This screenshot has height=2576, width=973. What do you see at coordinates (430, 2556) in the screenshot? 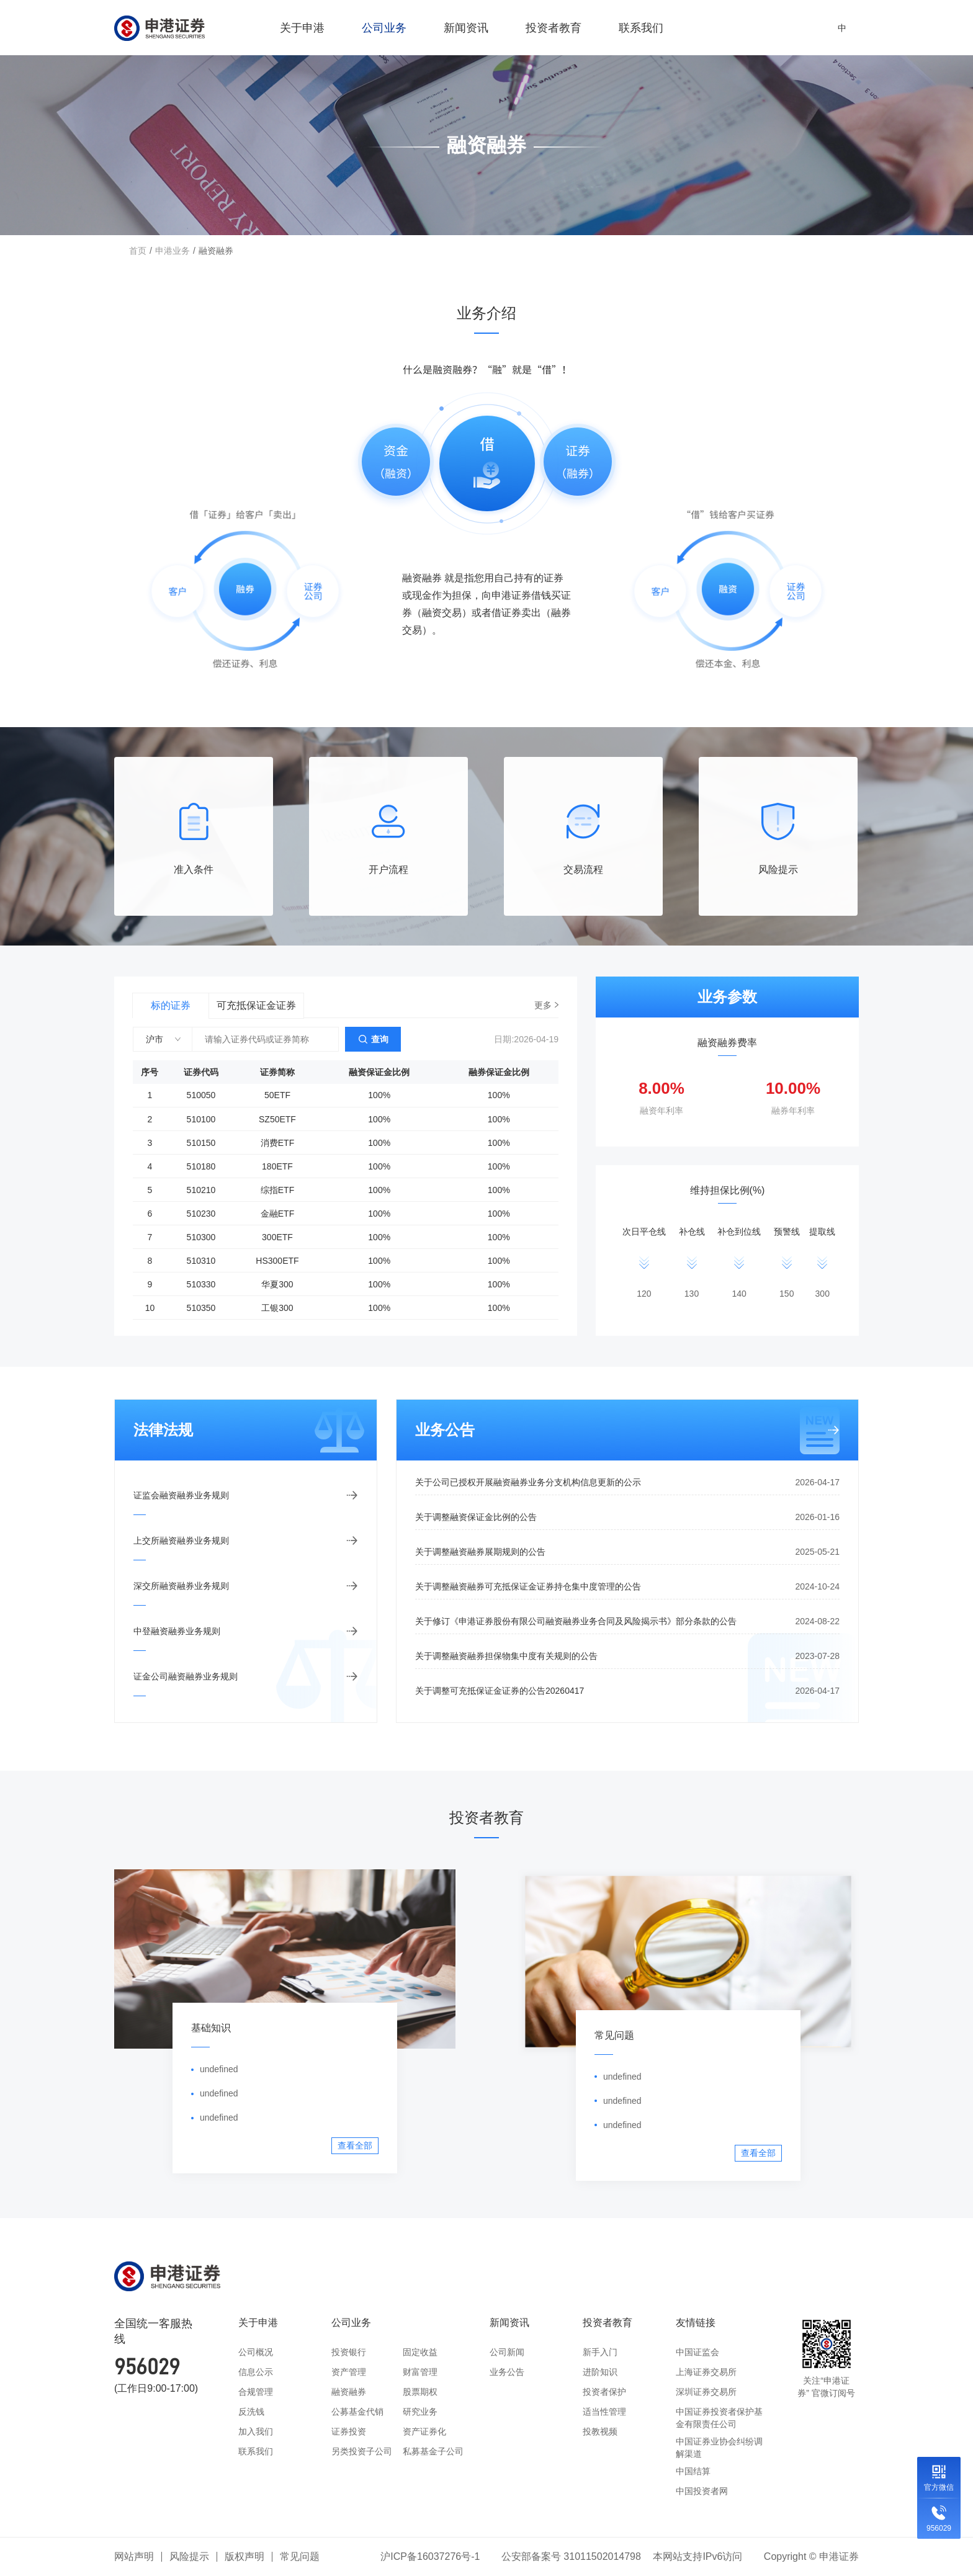
I see `沪ICP备16037276号-1` at bounding box center [430, 2556].